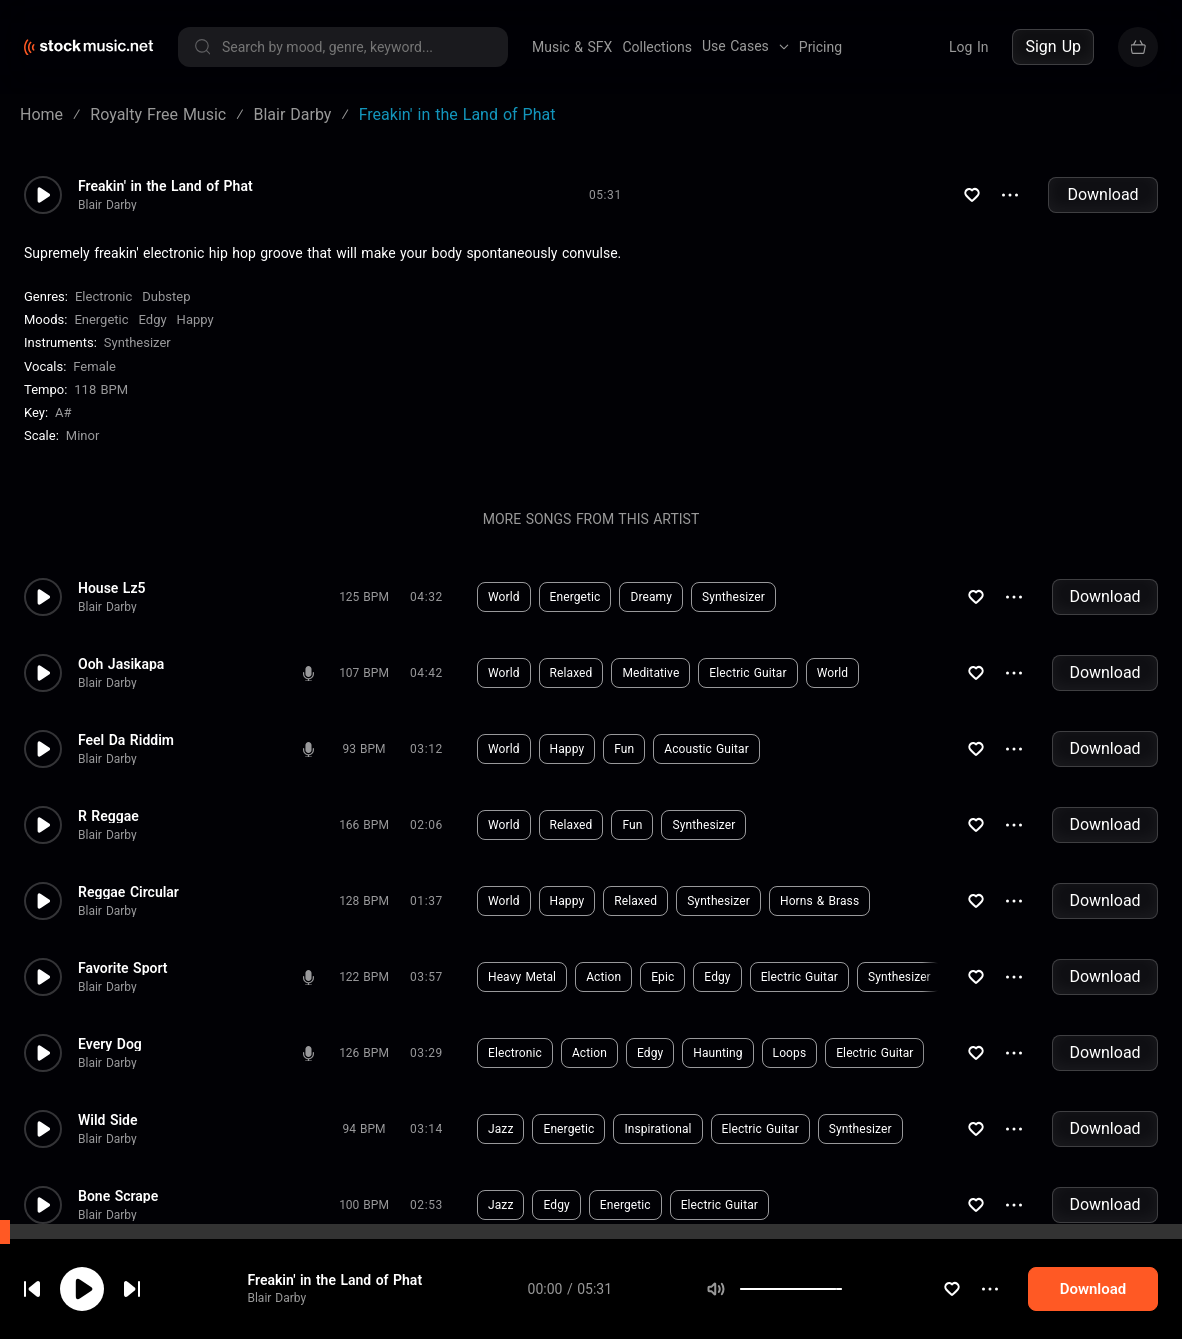 This screenshot has height=1339, width=1182. What do you see at coordinates (112, 588) in the screenshot?
I see `House Lz5` at bounding box center [112, 588].